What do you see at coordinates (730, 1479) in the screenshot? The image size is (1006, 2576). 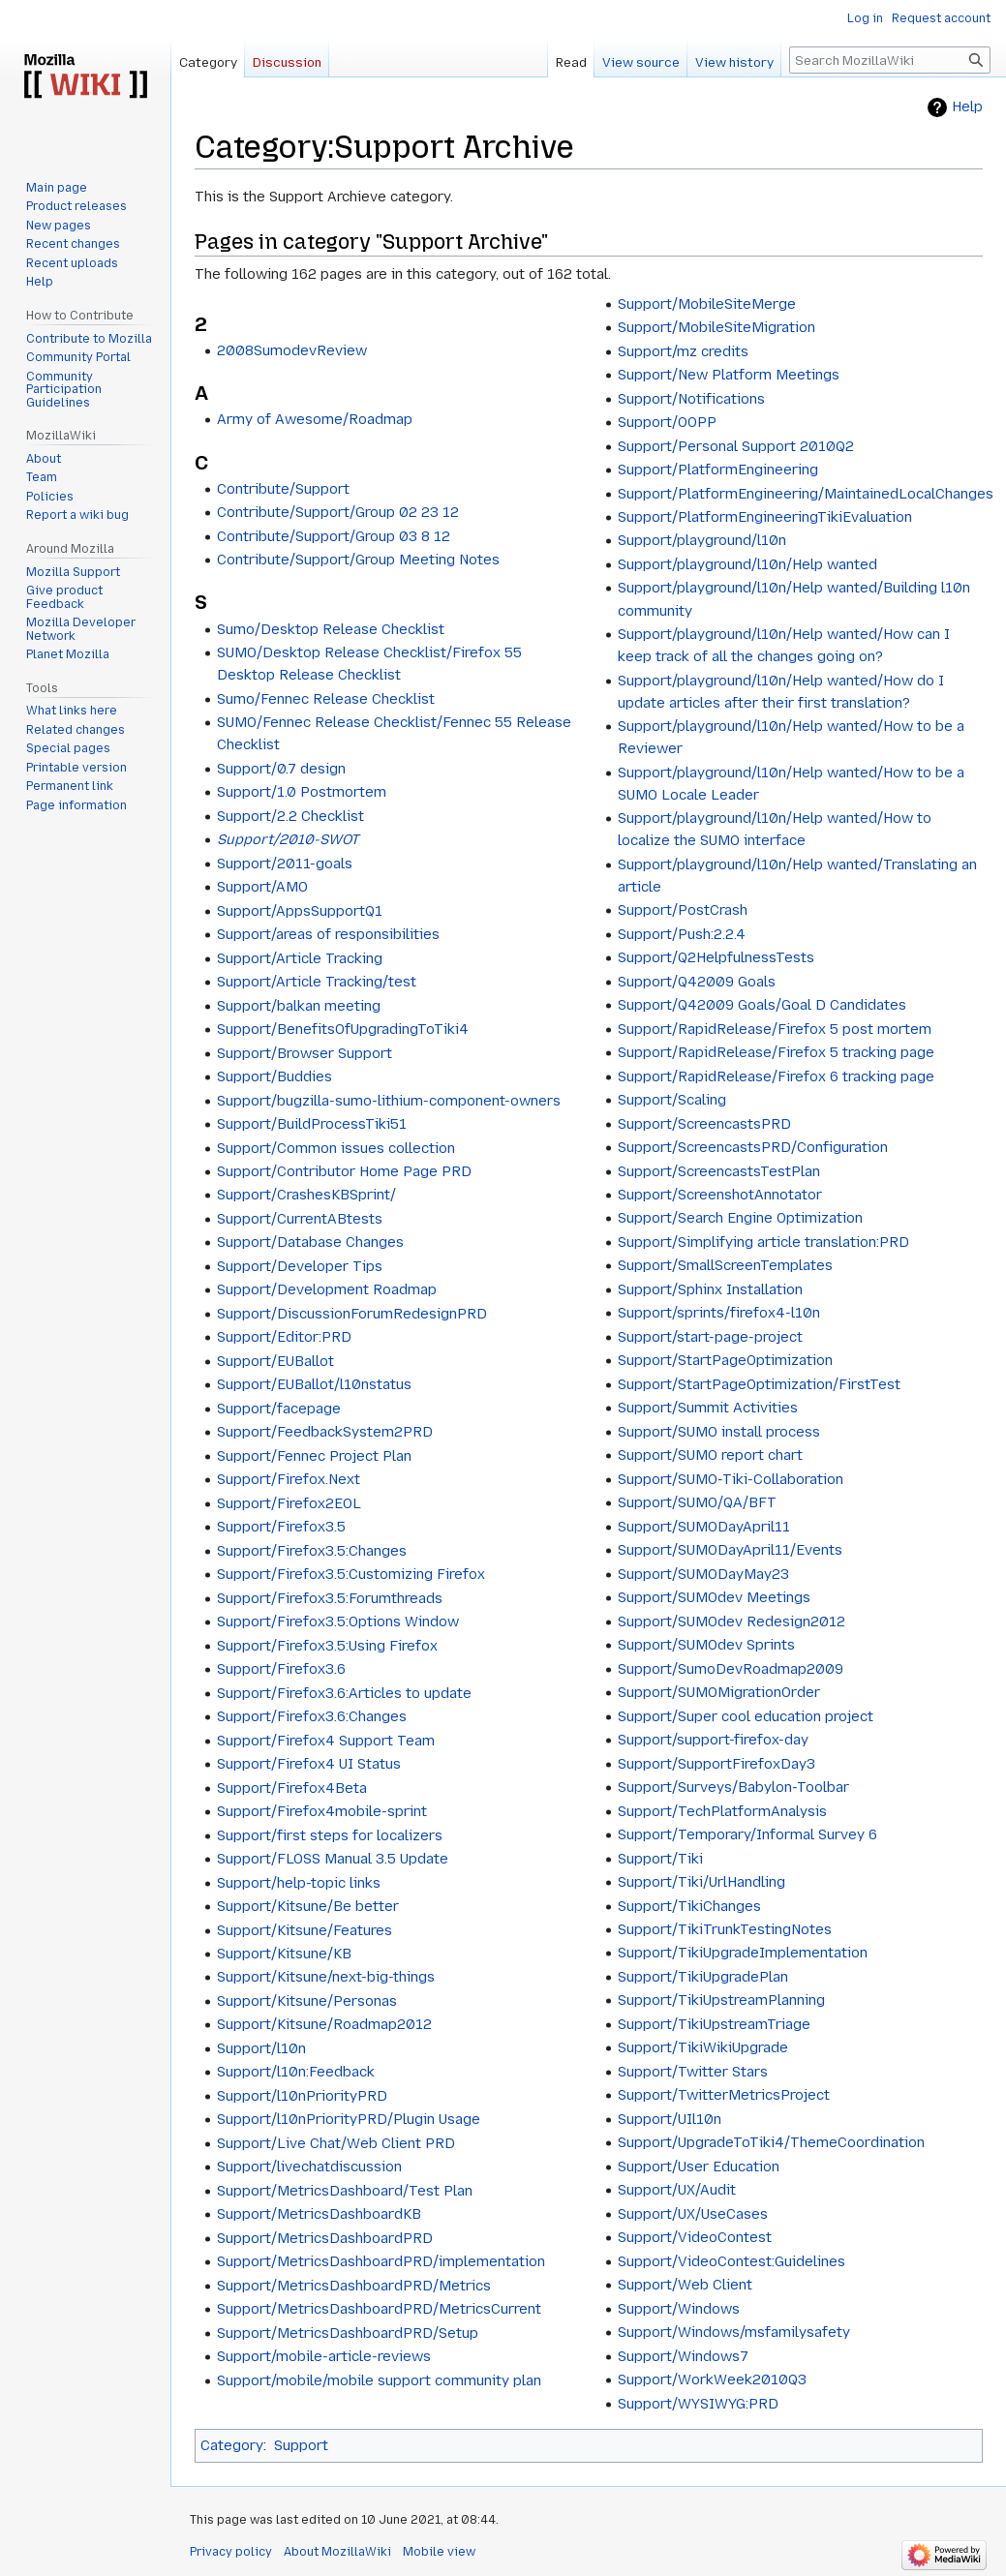 I see `Support/SUMO-Tiki-Collaboration` at bounding box center [730, 1479].